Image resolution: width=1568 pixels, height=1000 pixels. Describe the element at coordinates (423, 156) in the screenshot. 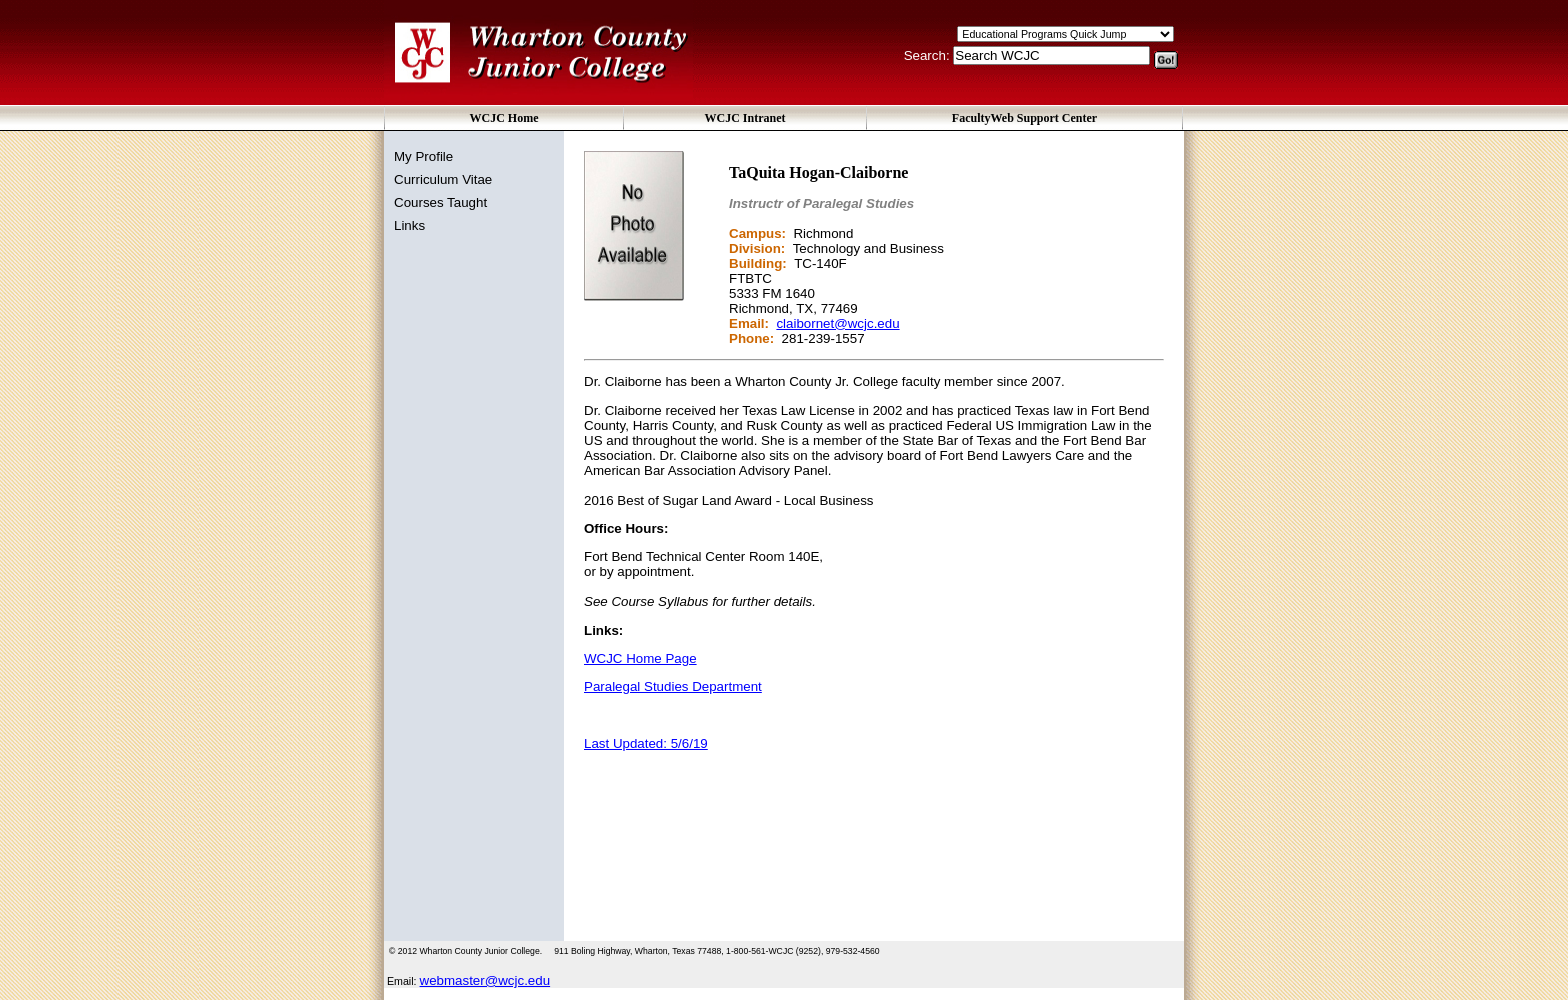

I see `My Profile` at that location.